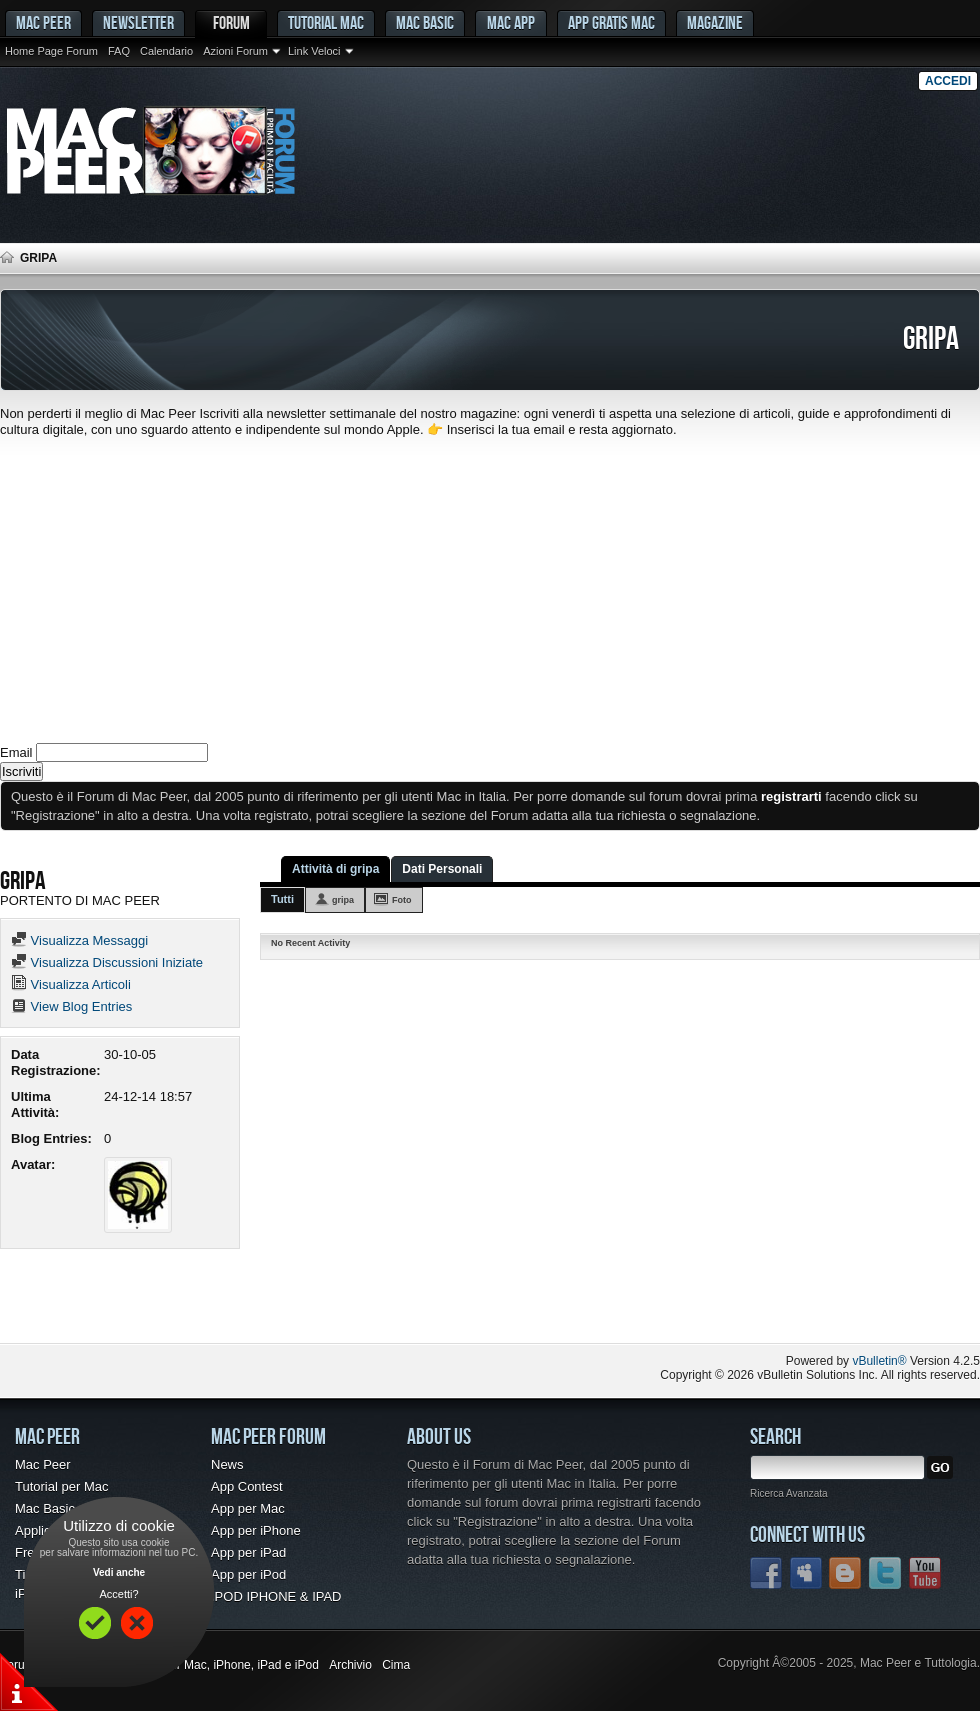 The height and width of the screenshot is (1711, 980). What do you see at coordinates (490, 588) in the screenshot?
I see `[Advertisement]` at bounding box center [490, 588].